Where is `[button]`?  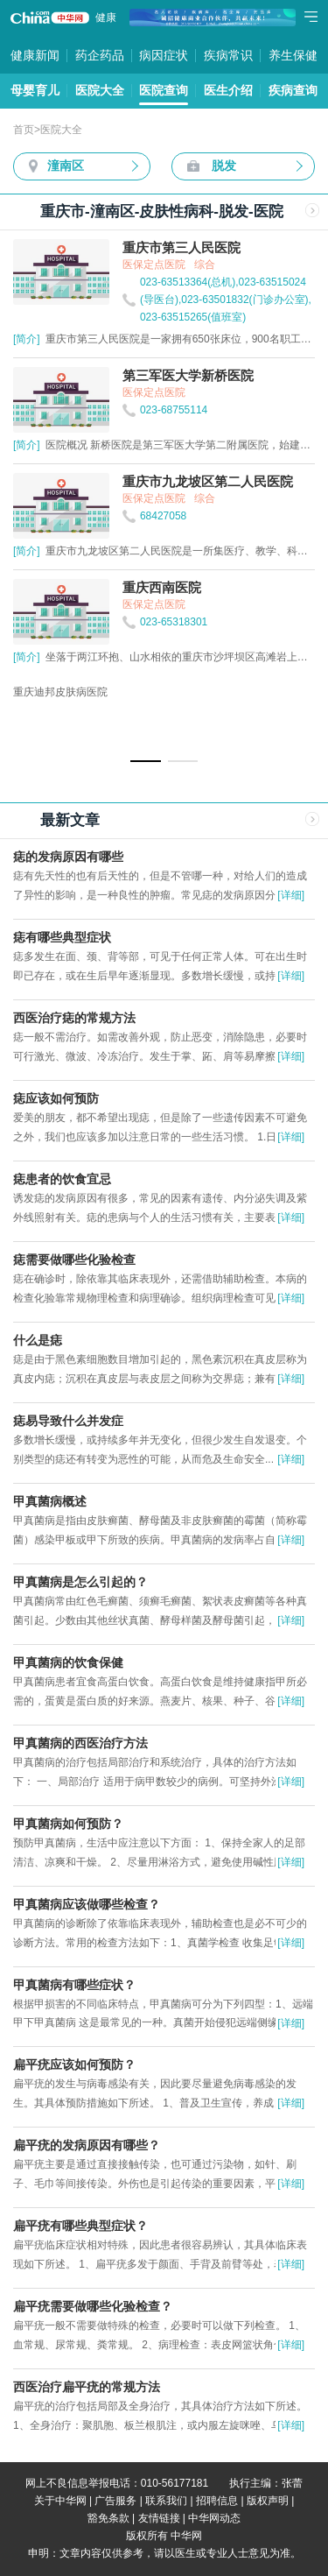 [button] is located at coordinates (145, 761).